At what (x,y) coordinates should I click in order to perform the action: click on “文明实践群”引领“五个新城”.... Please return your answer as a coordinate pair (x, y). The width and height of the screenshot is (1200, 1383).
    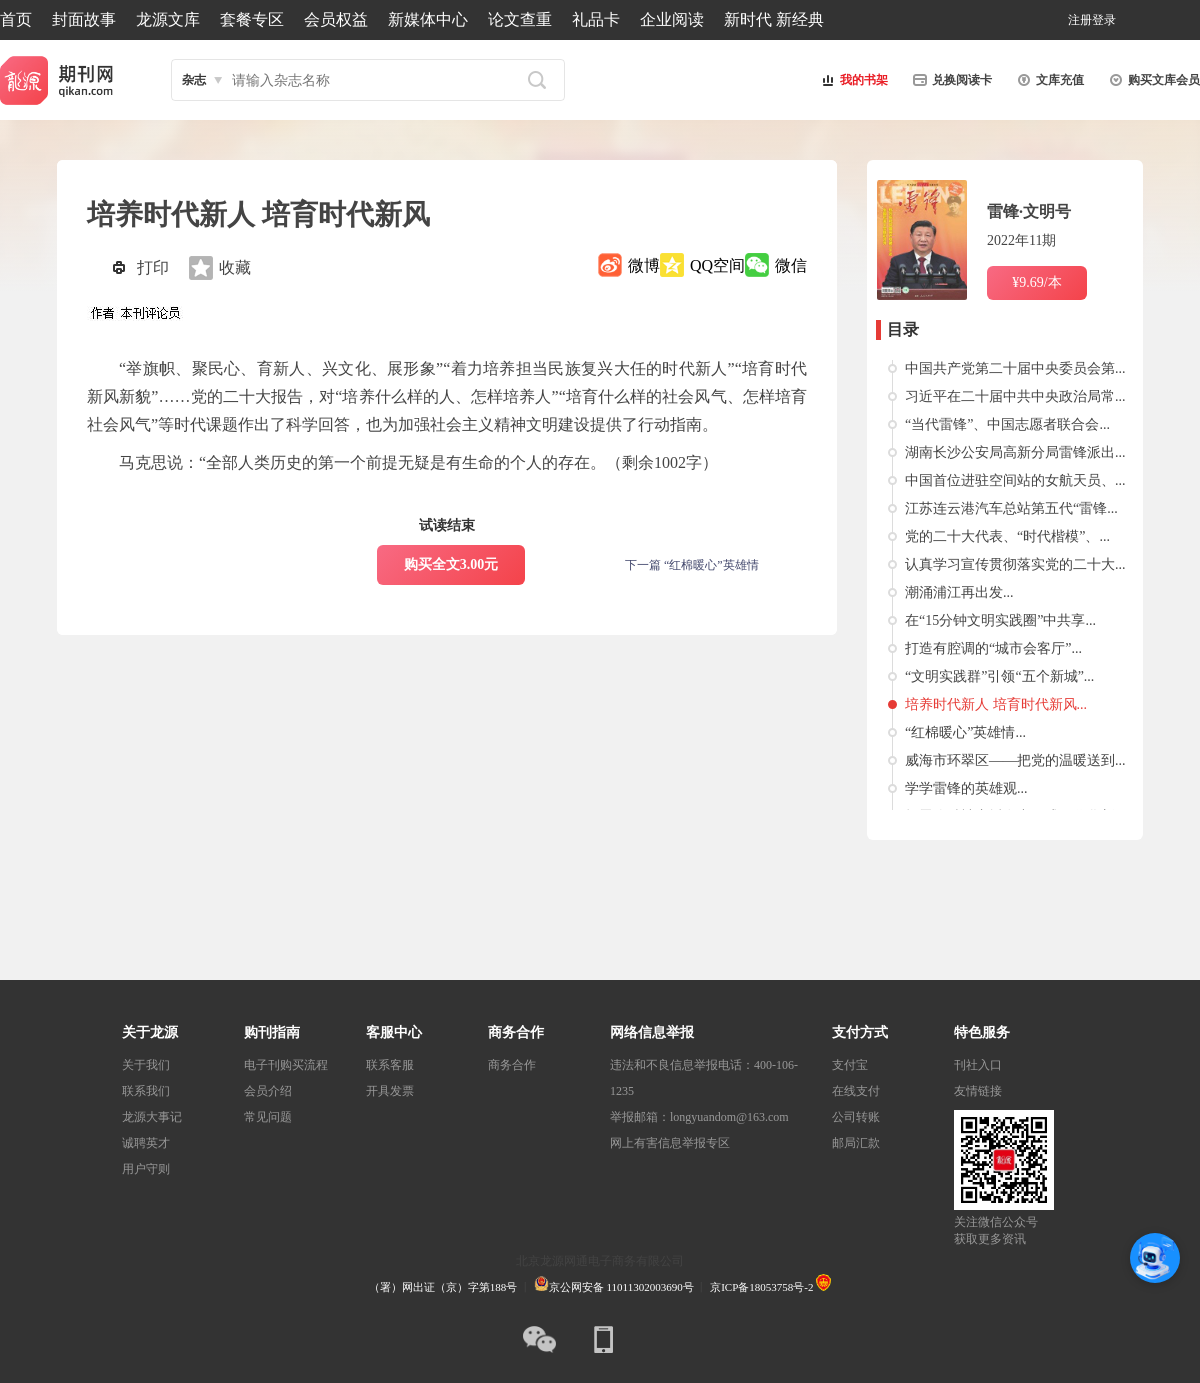
    Looking at the image, I should click on (999, 676).